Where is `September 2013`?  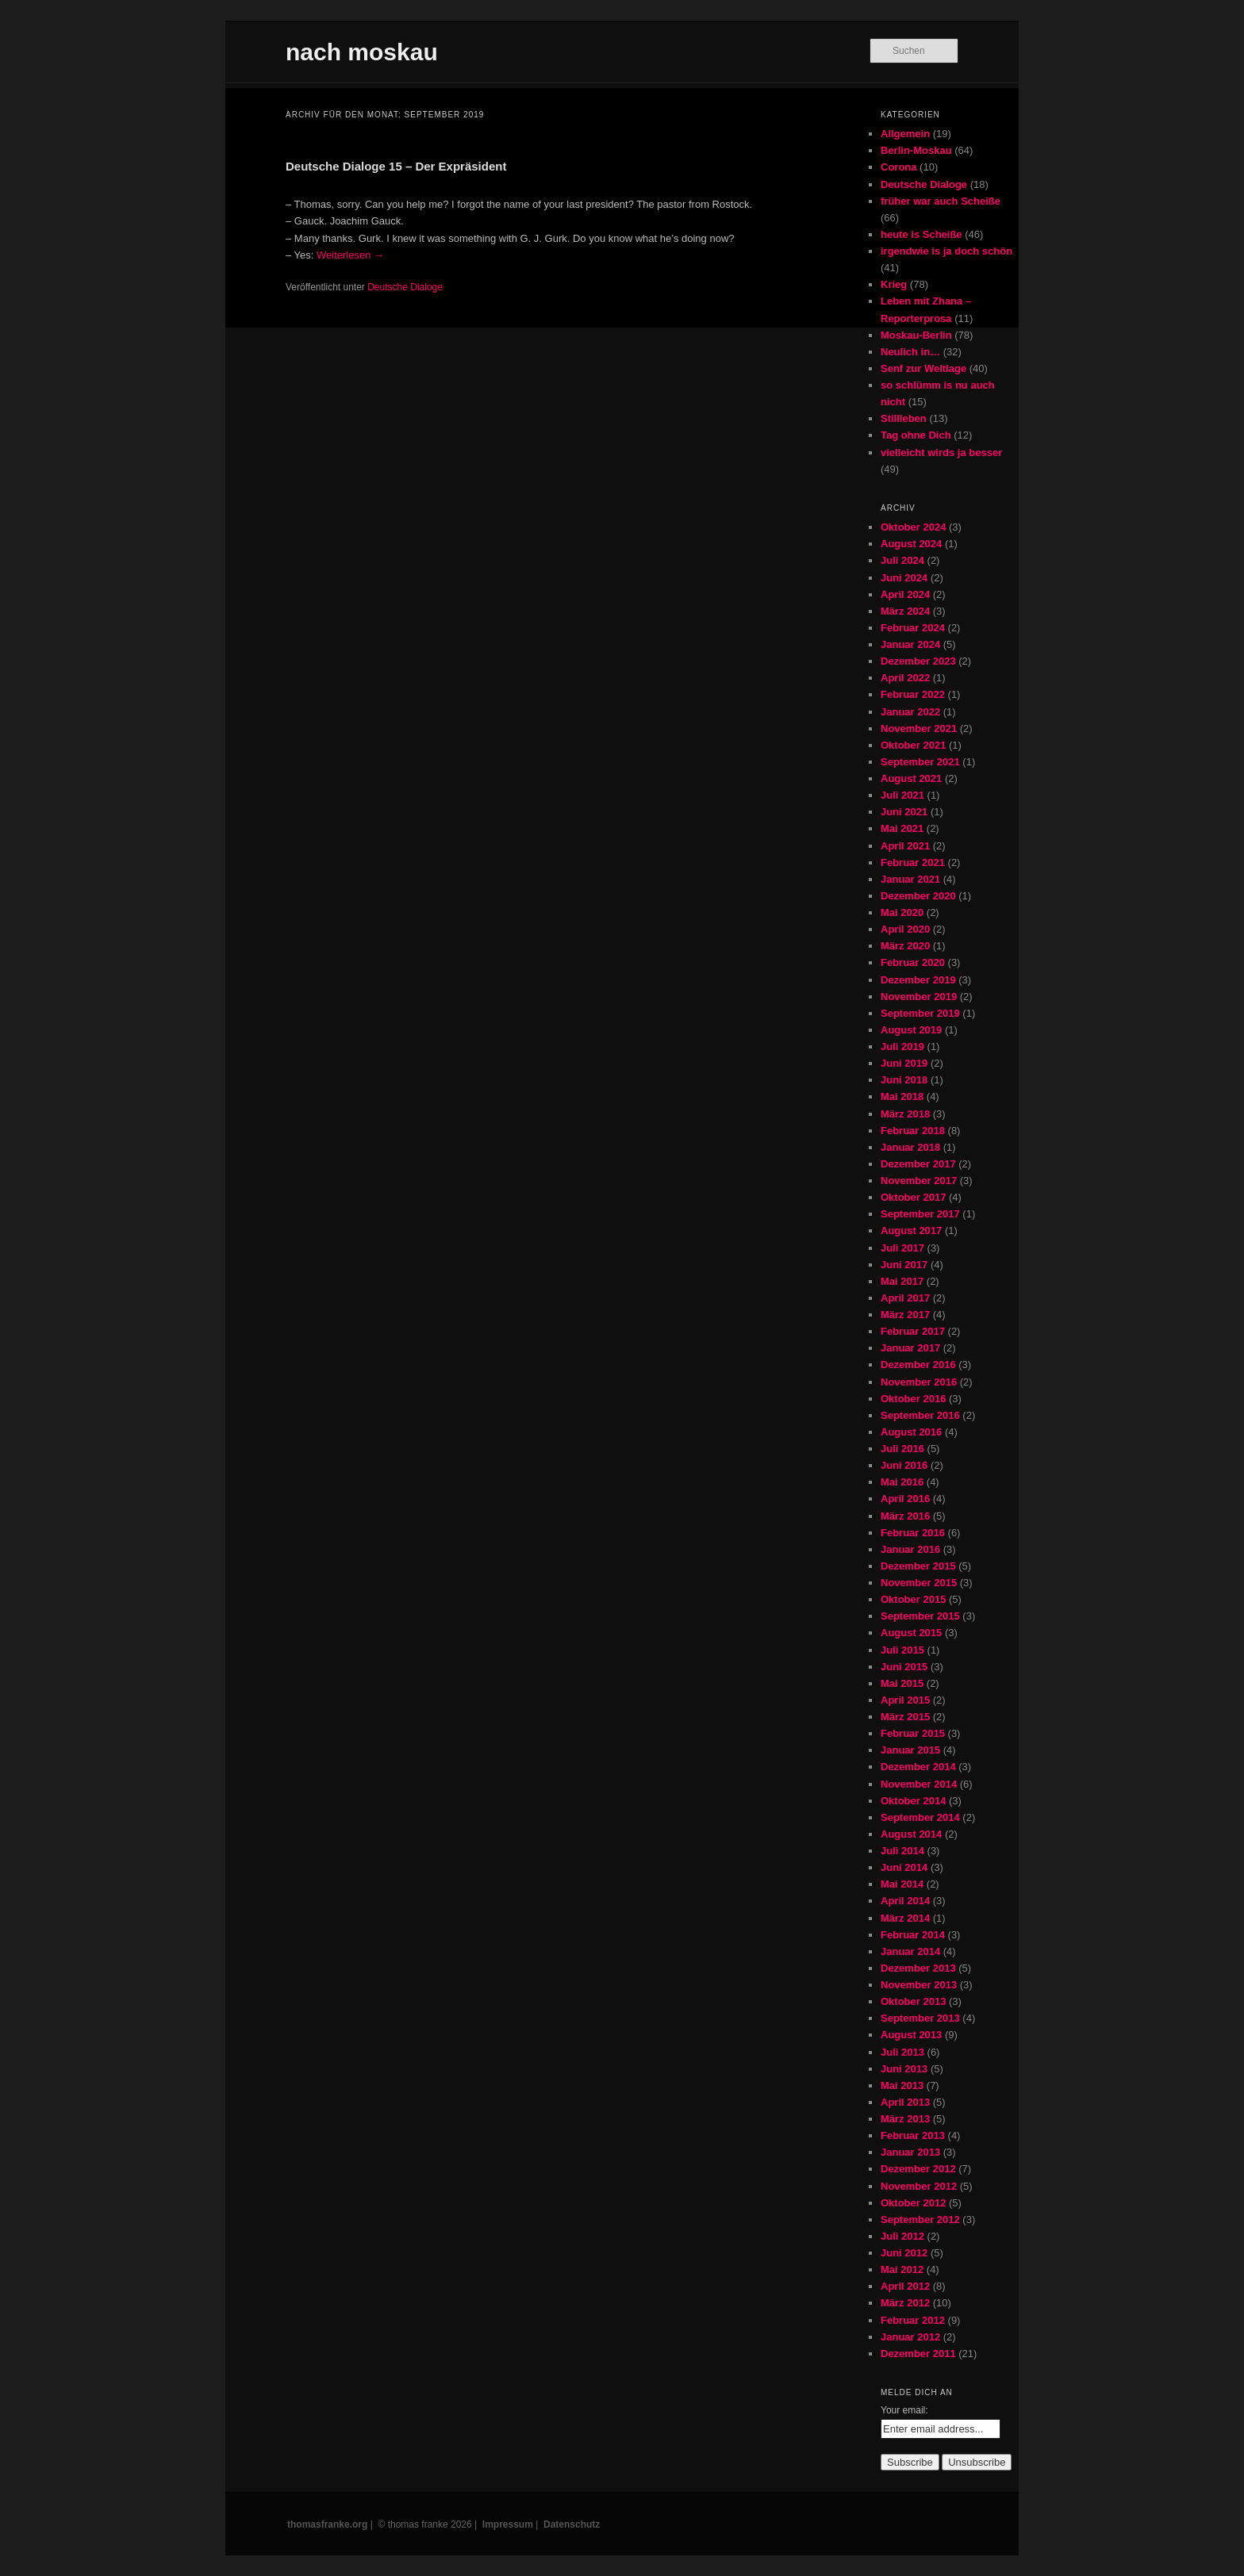
September 2013 is located at coordinates (920, 2018).